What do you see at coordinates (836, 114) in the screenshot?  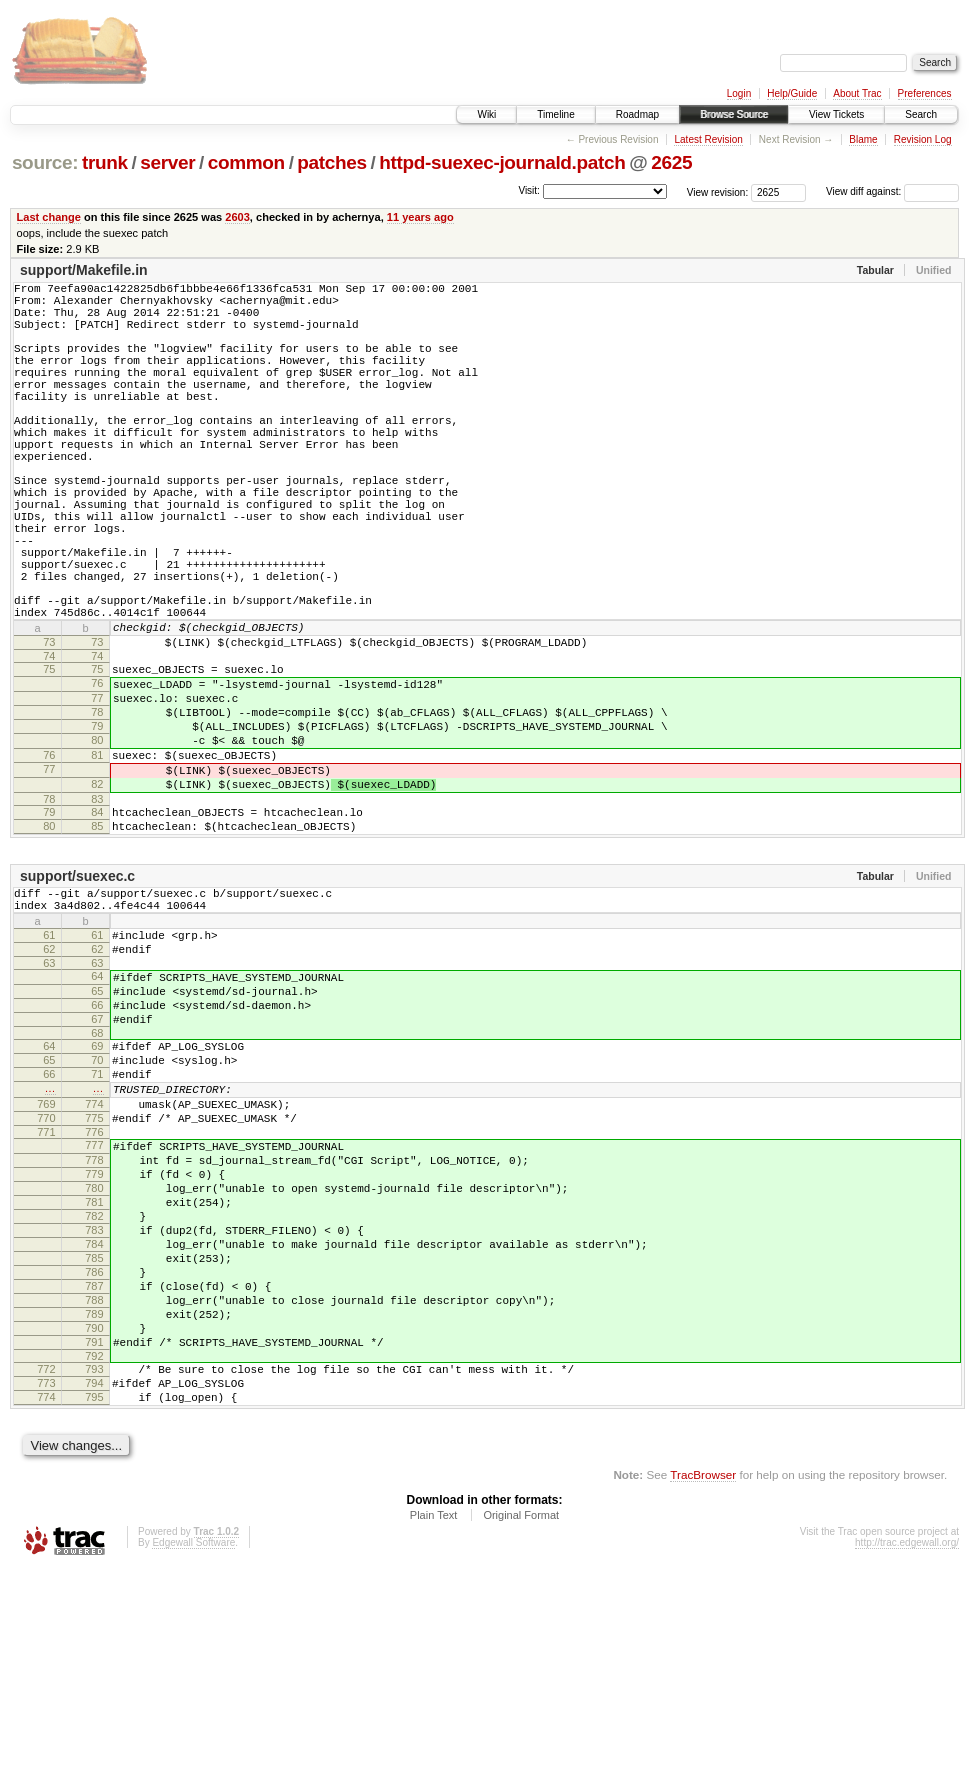 I see `View Tickets` at bounding box center [836, 114].